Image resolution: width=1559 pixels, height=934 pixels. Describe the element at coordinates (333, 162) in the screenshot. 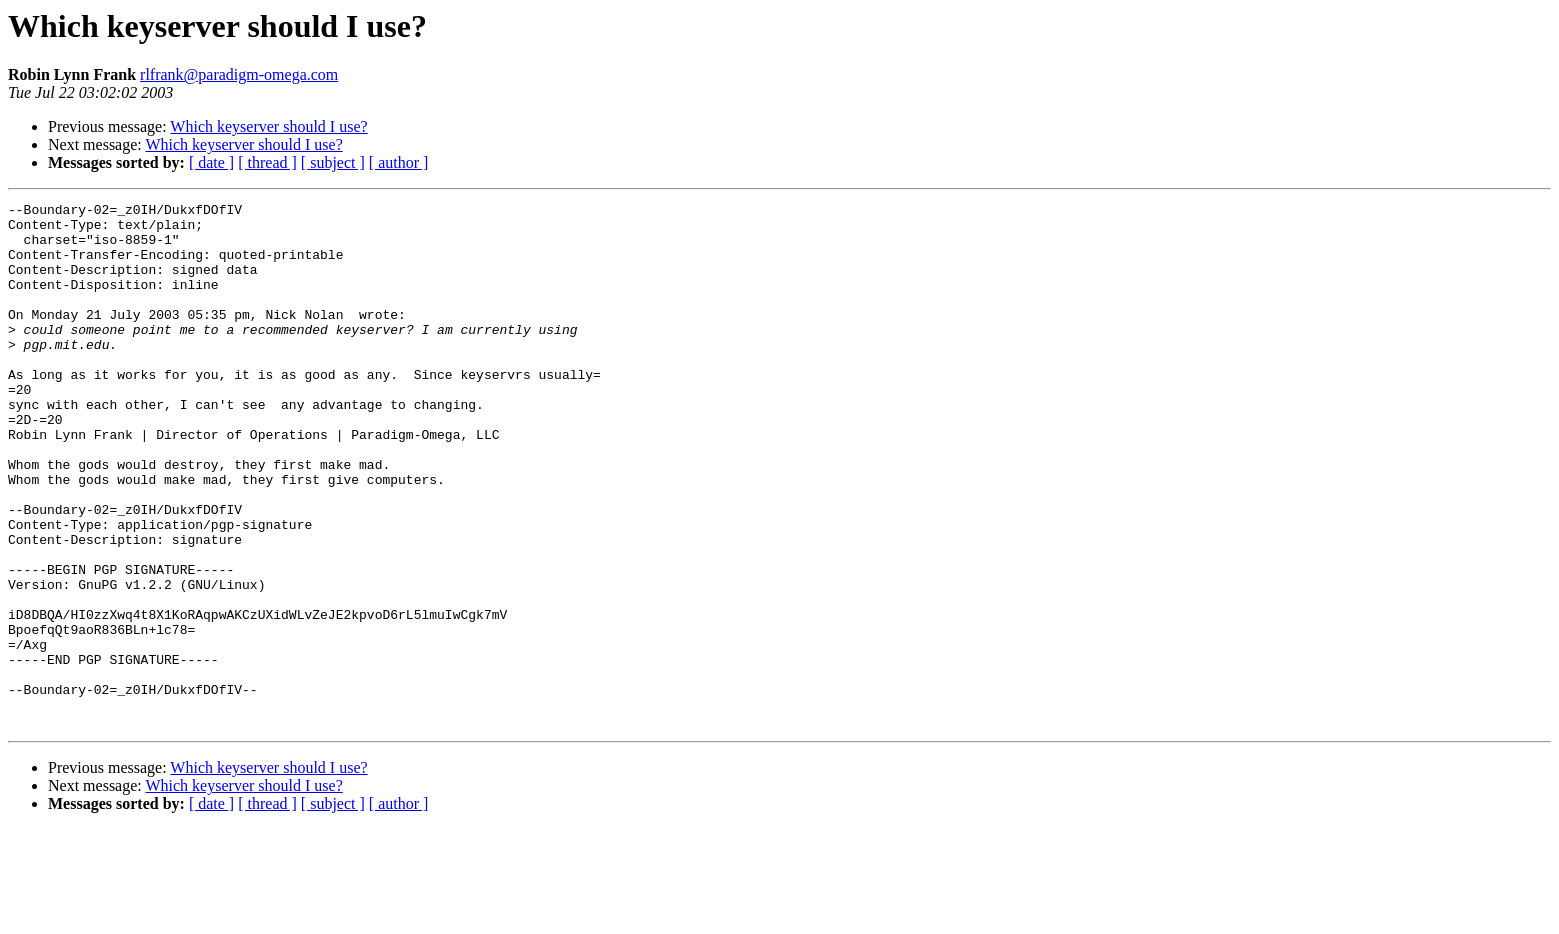

I see `[ subject ]` at that location.